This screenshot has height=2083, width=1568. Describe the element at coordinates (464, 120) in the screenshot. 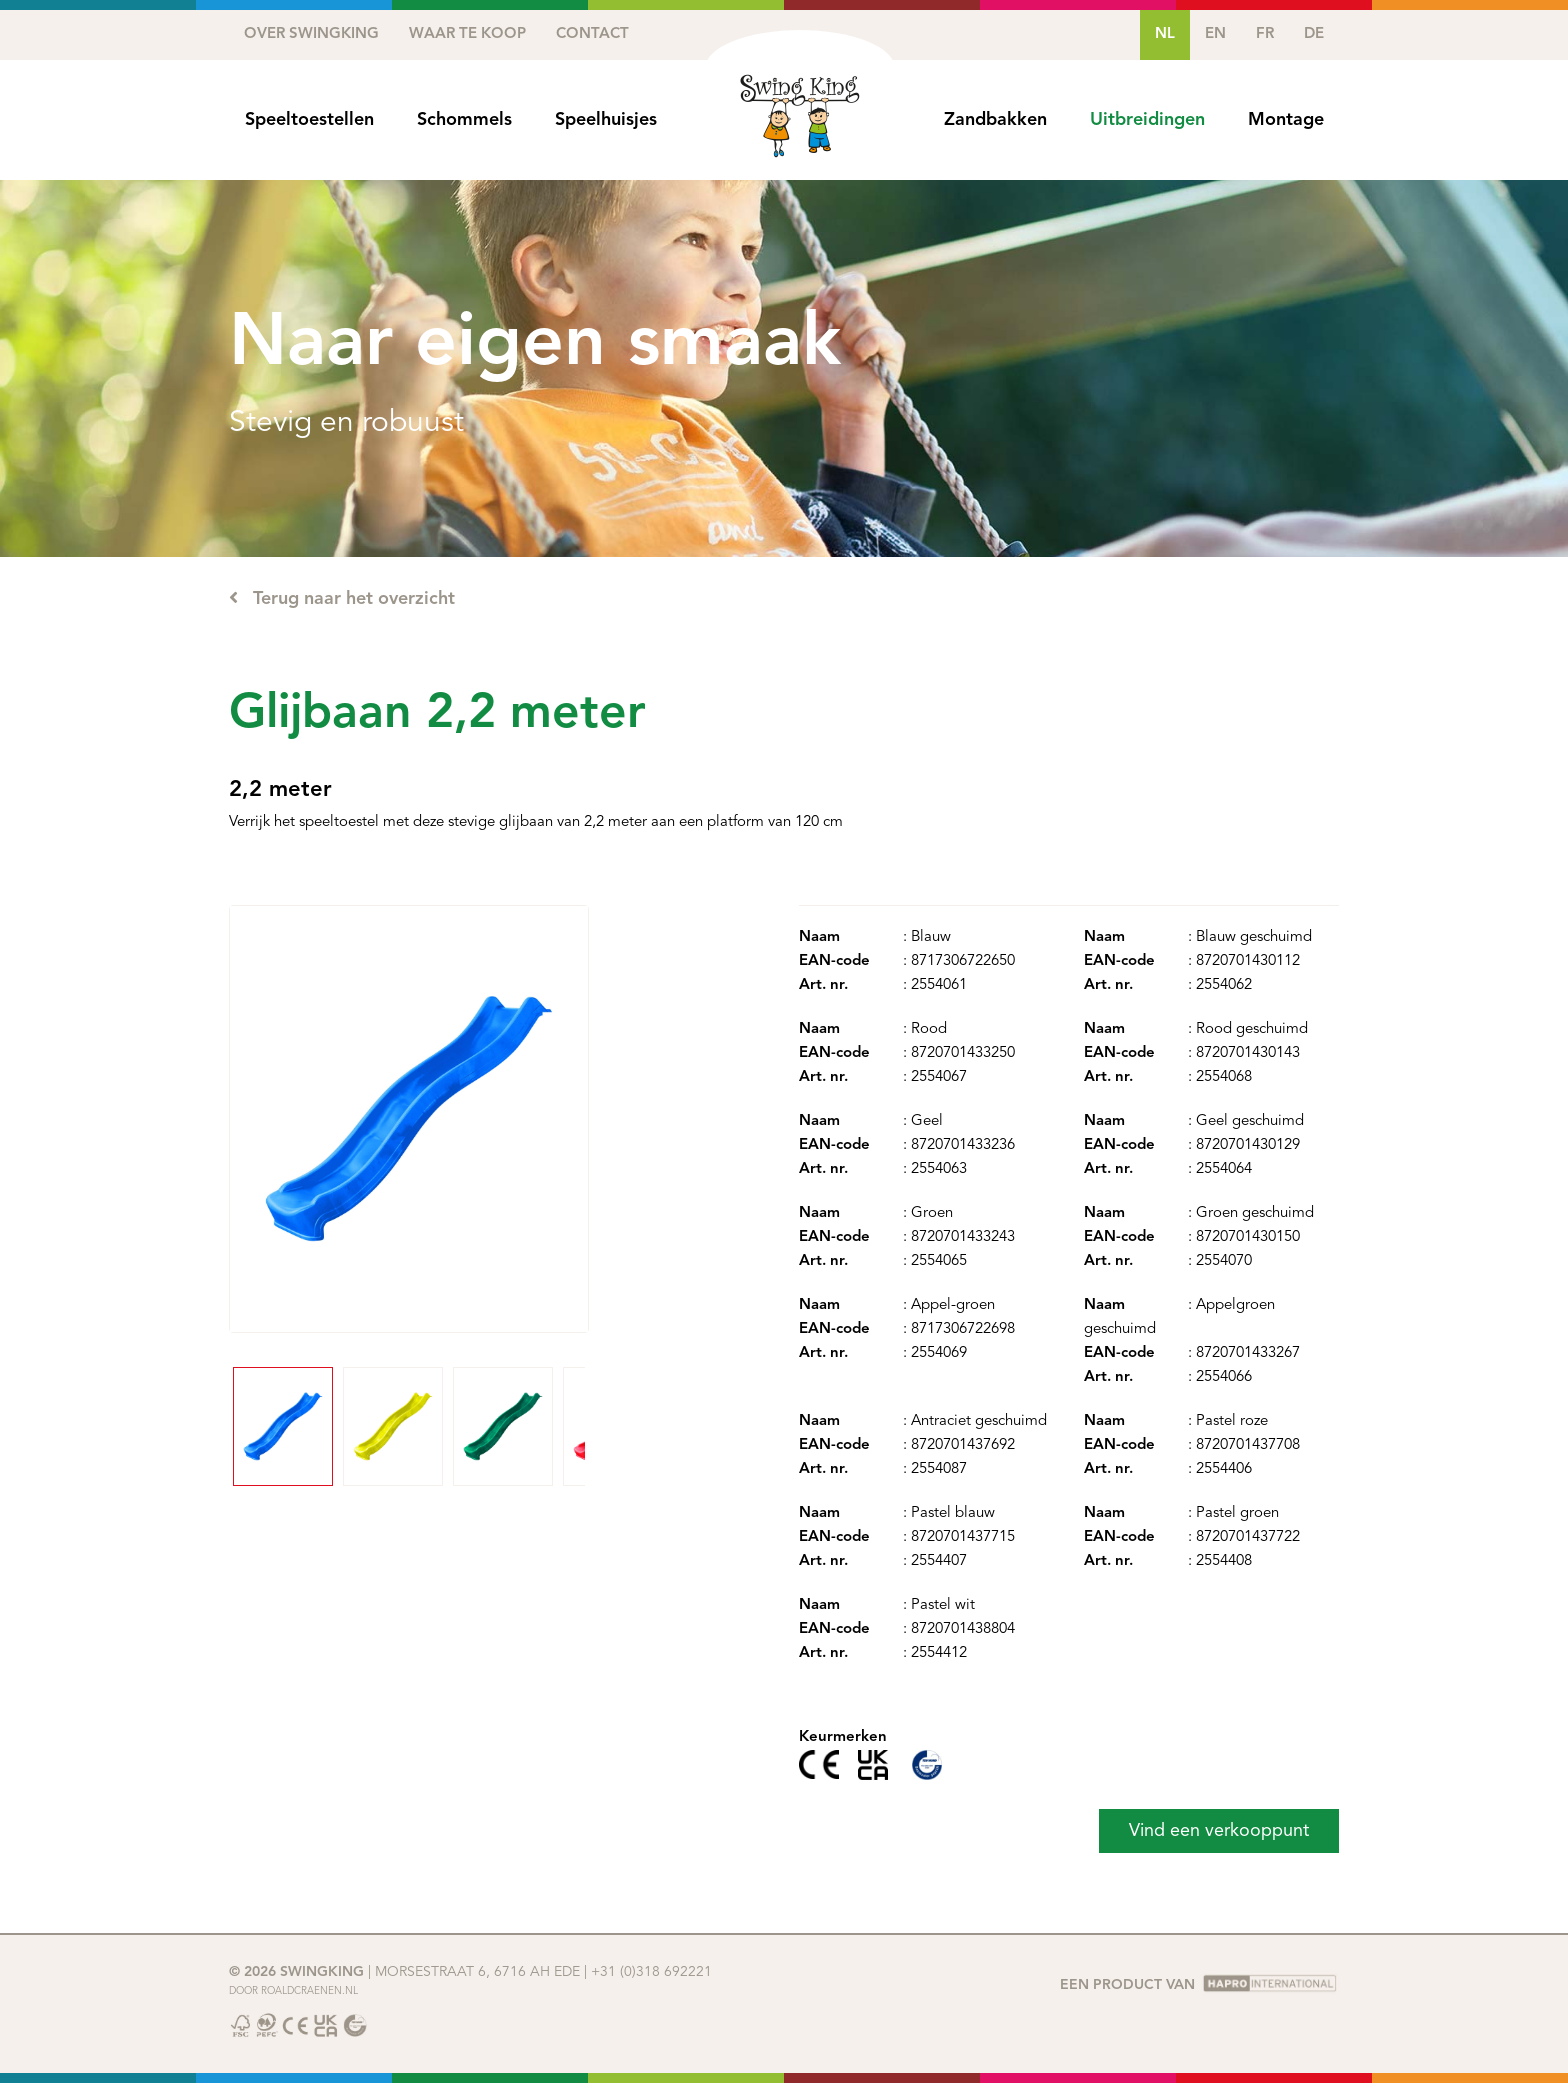

I see `Schommels` at that location.